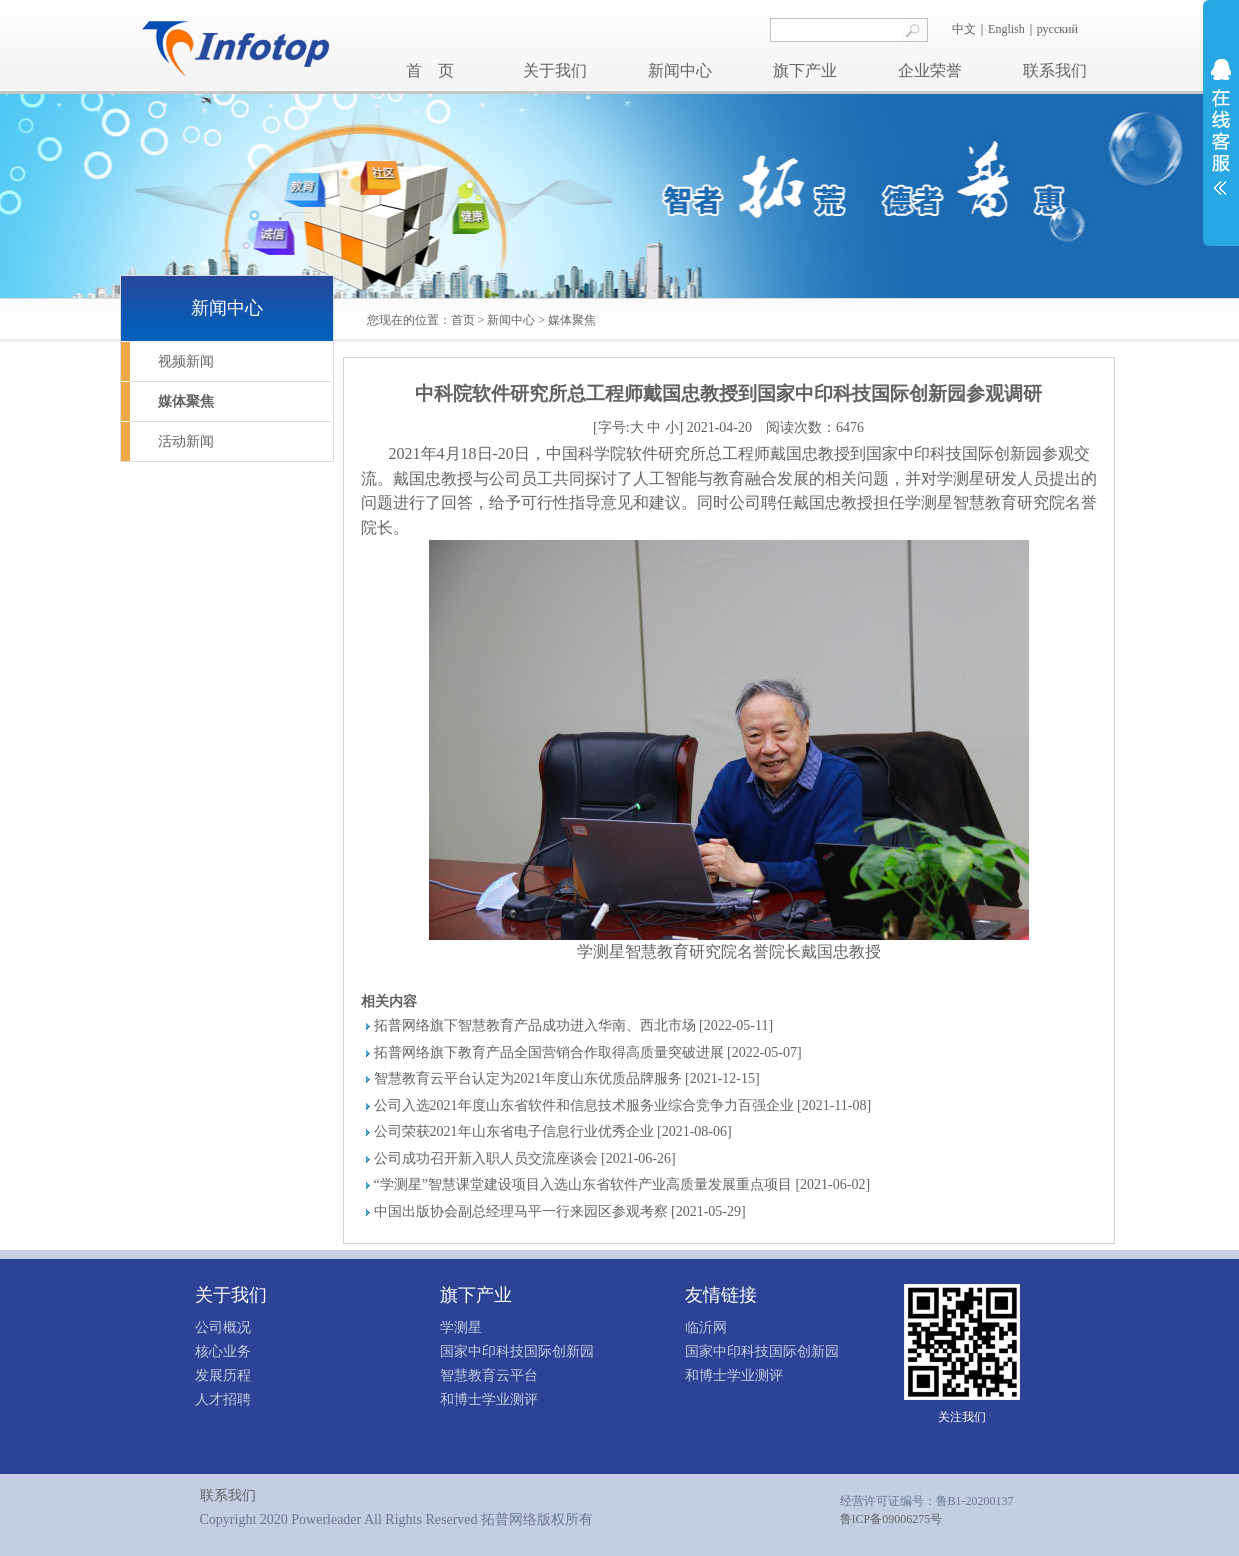  I want to click on 活动新闻, so click(186, 441).